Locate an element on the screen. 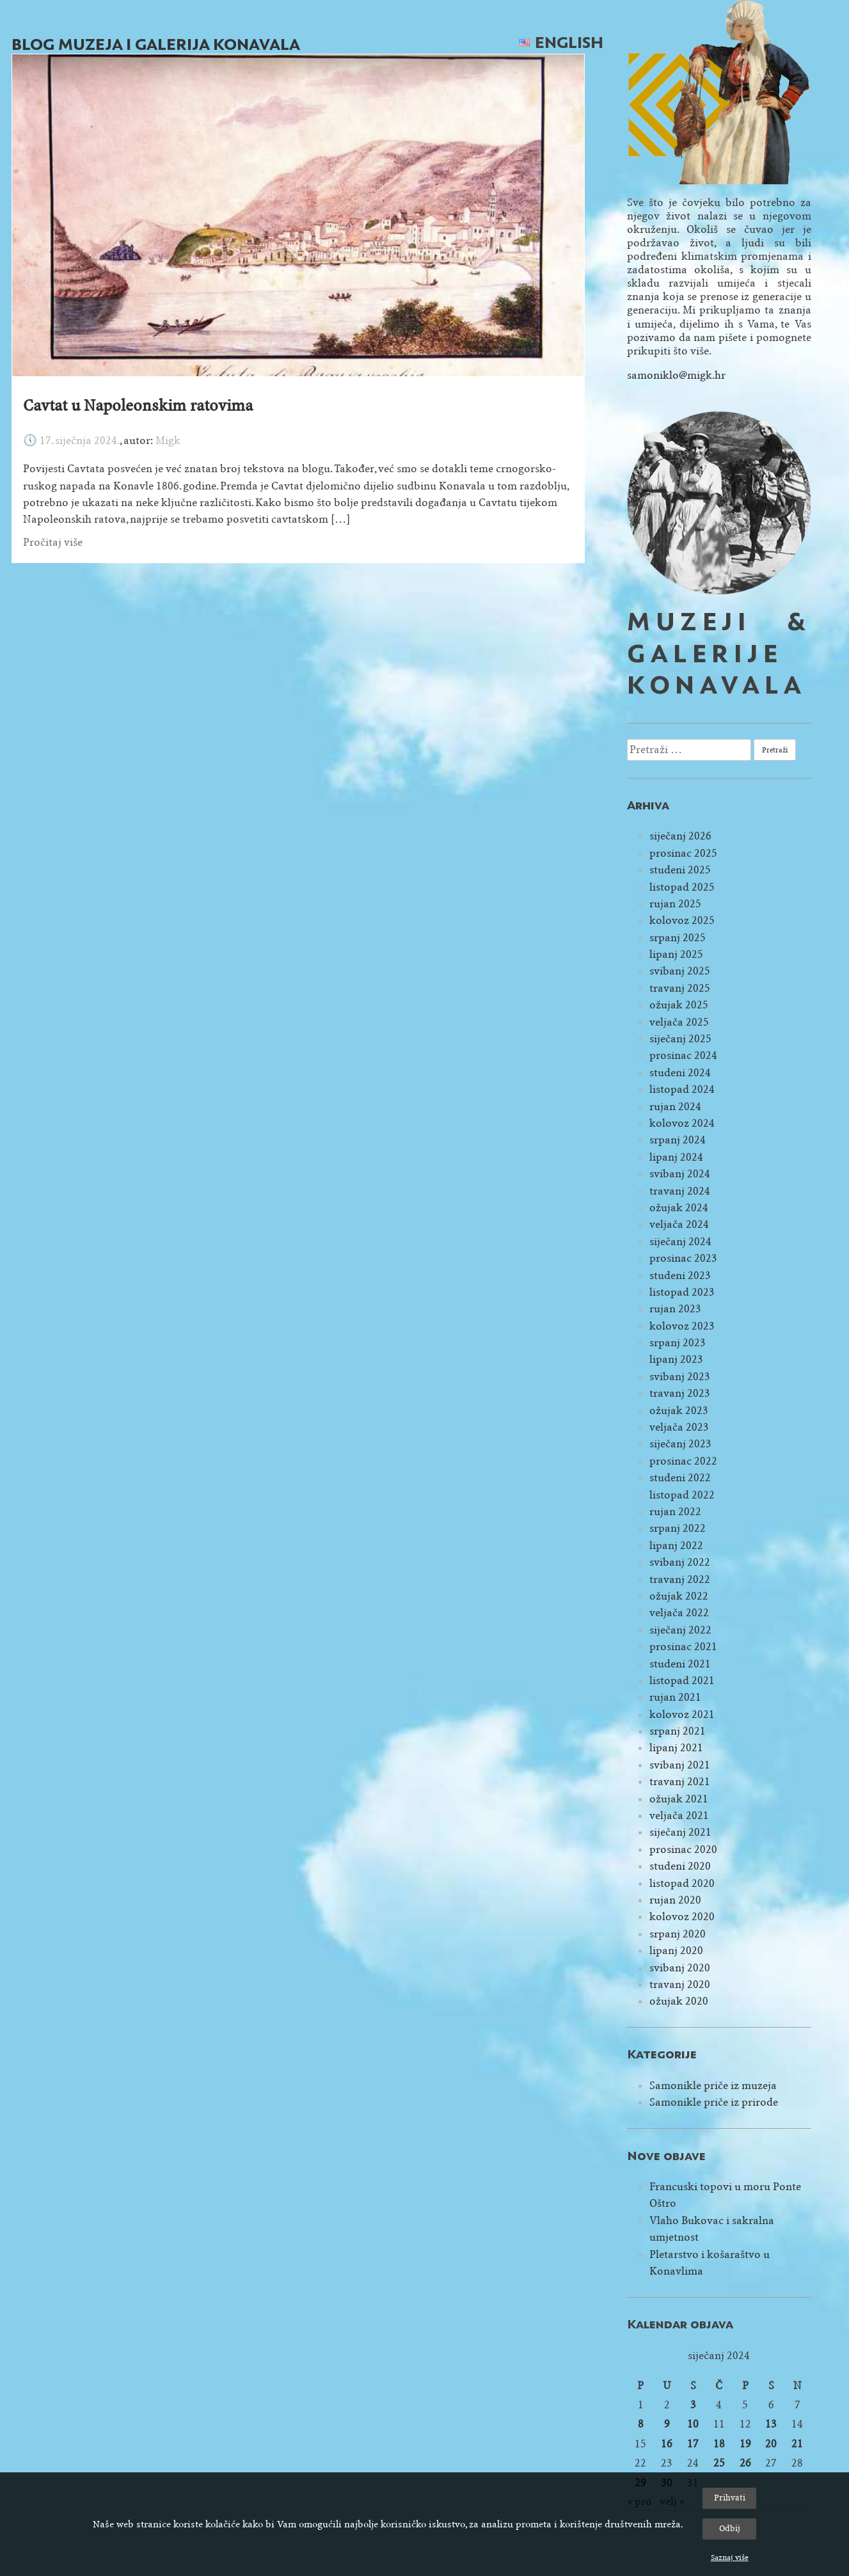 Image resolution: width=849 pixels, height=2576 pixels. kolovoz 2025 is located at coordinates (682, 920).